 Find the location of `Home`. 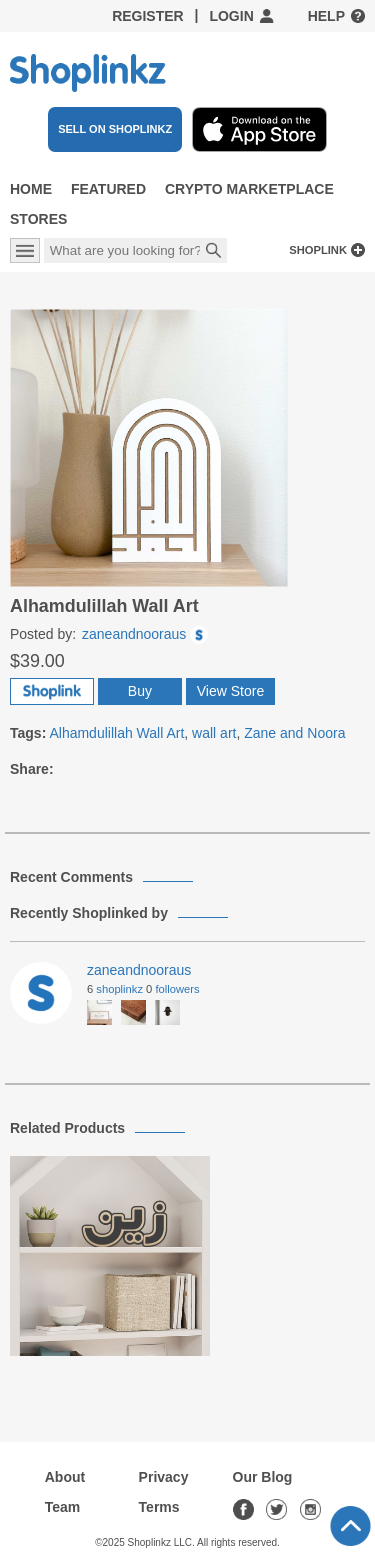

Home is located at coordinates (31, 189).